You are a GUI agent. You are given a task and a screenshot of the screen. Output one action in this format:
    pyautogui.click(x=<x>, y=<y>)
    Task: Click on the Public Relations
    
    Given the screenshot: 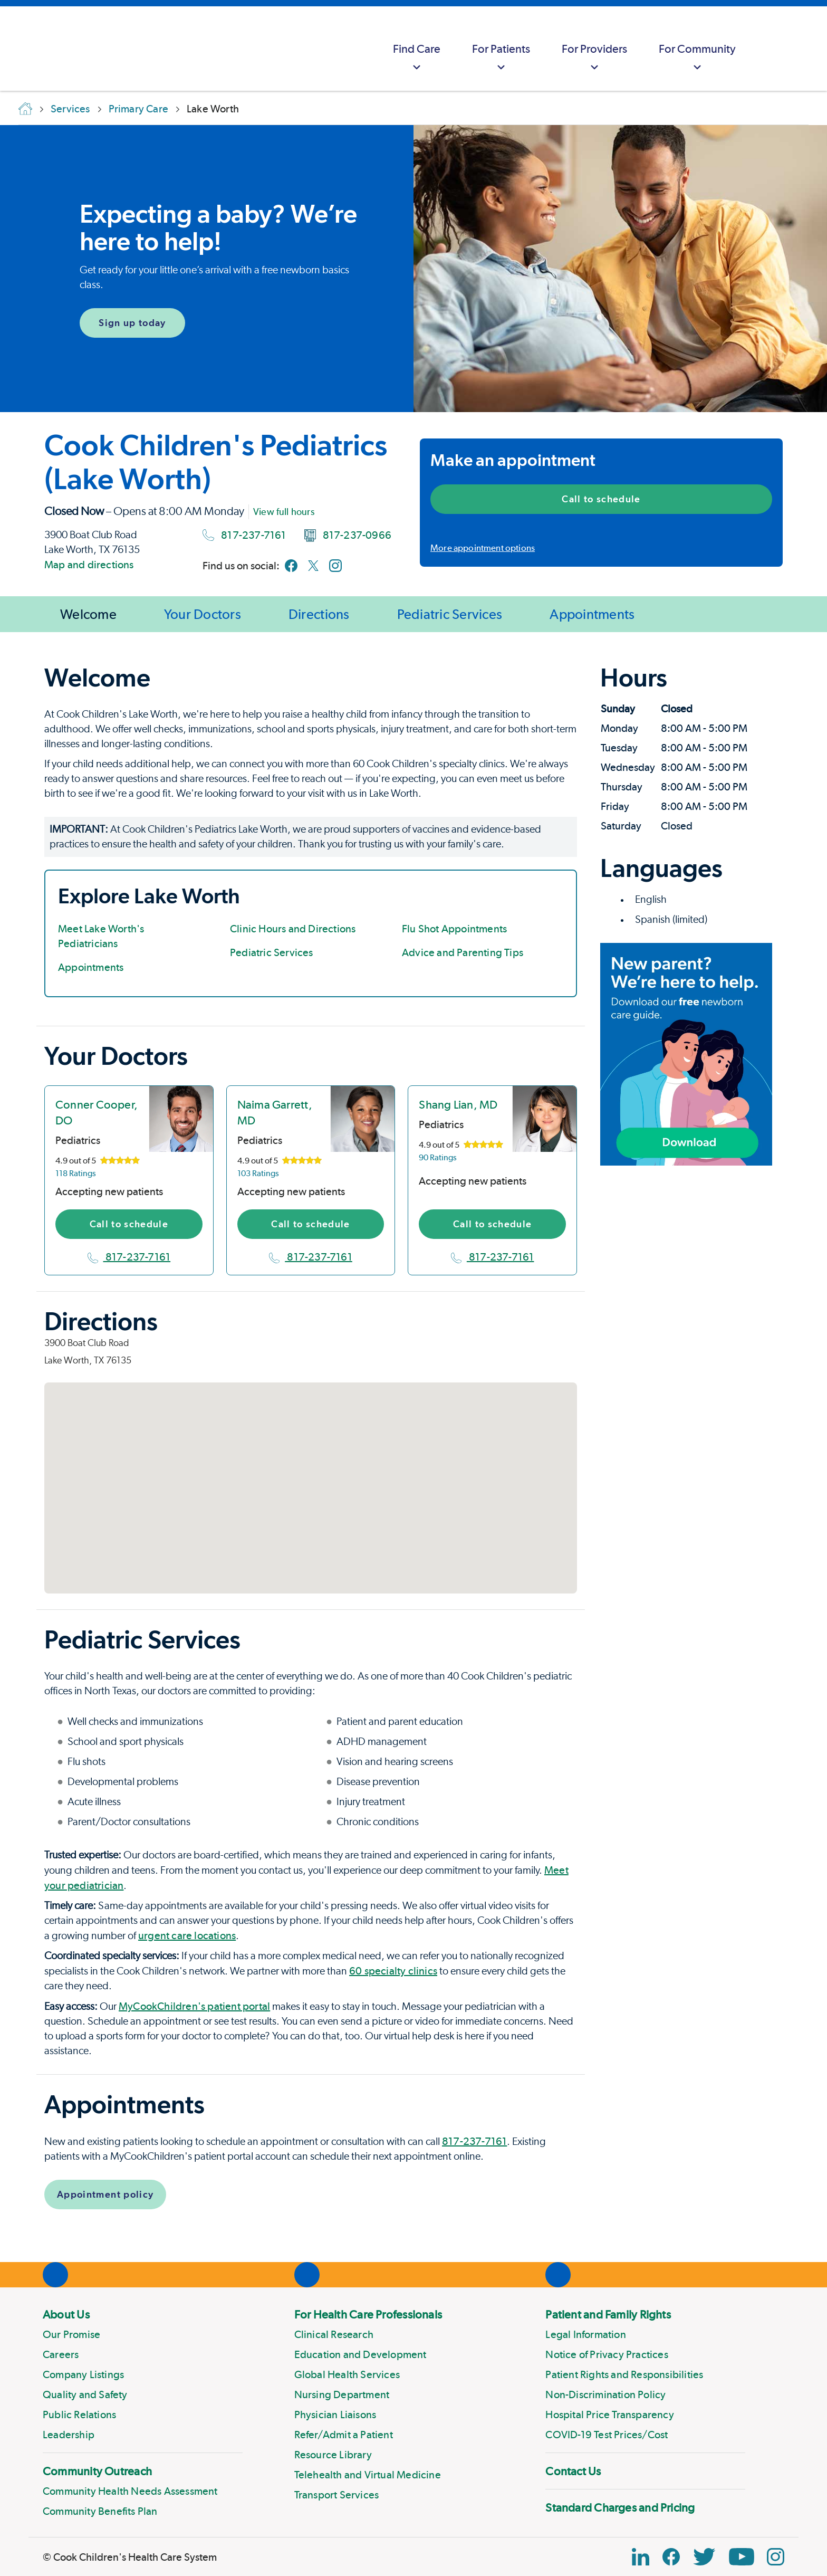 What is the action you would take?
    pyautogui.click(x=79, y=2414)
    